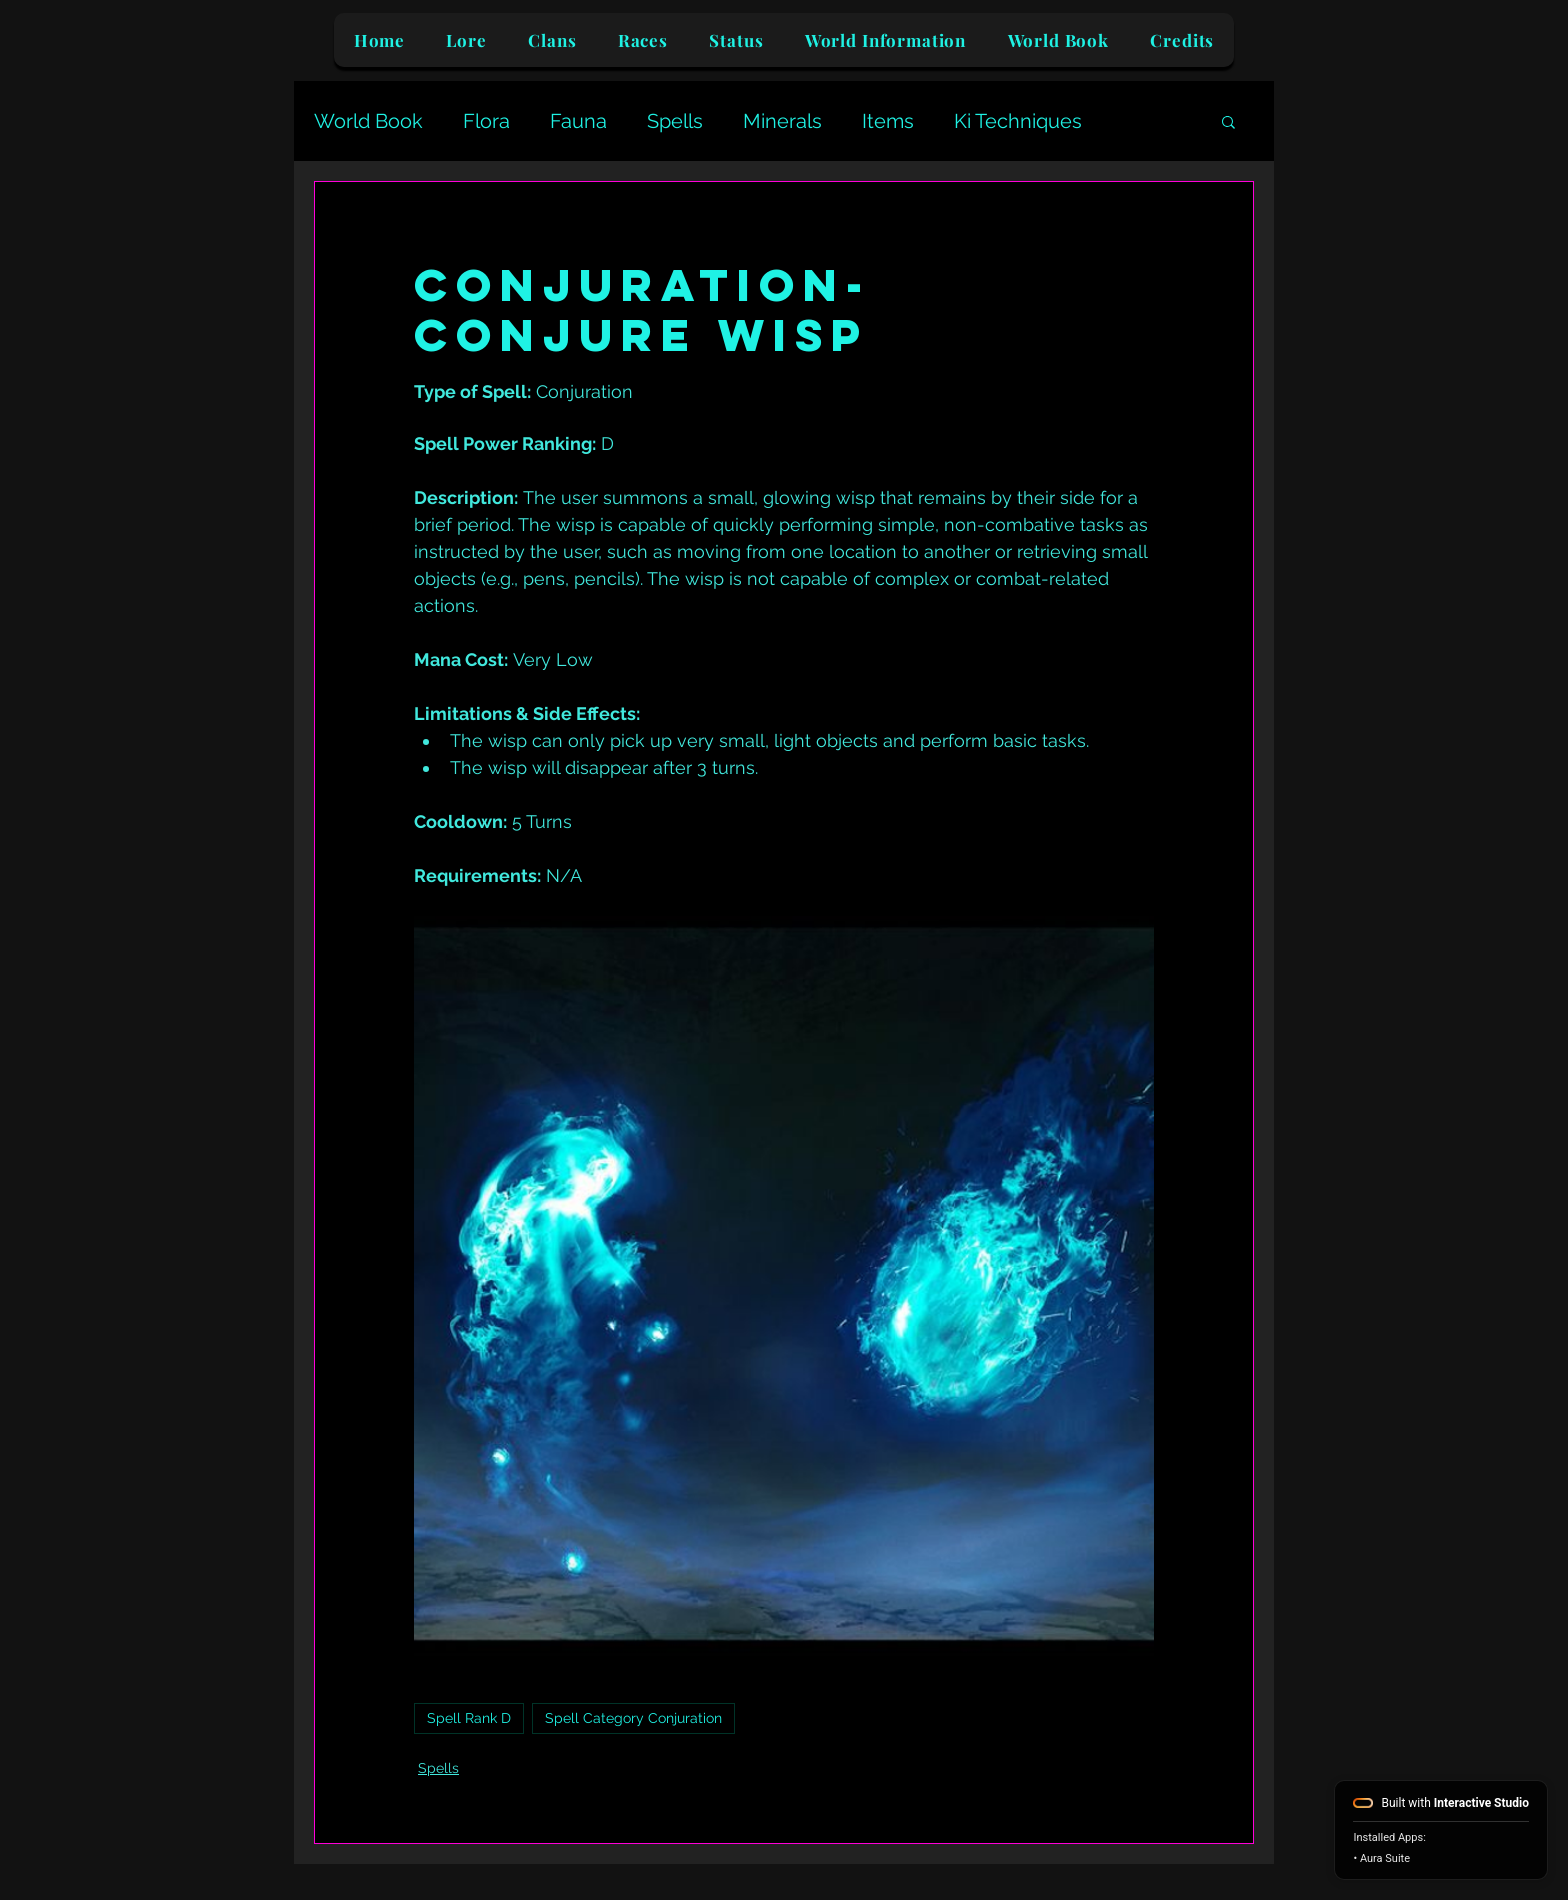 The width and height of the screenshot is (1568, 1900). Describe the element at coordinates (578, 121) in the screenshot. I see `Fauna` at that location.